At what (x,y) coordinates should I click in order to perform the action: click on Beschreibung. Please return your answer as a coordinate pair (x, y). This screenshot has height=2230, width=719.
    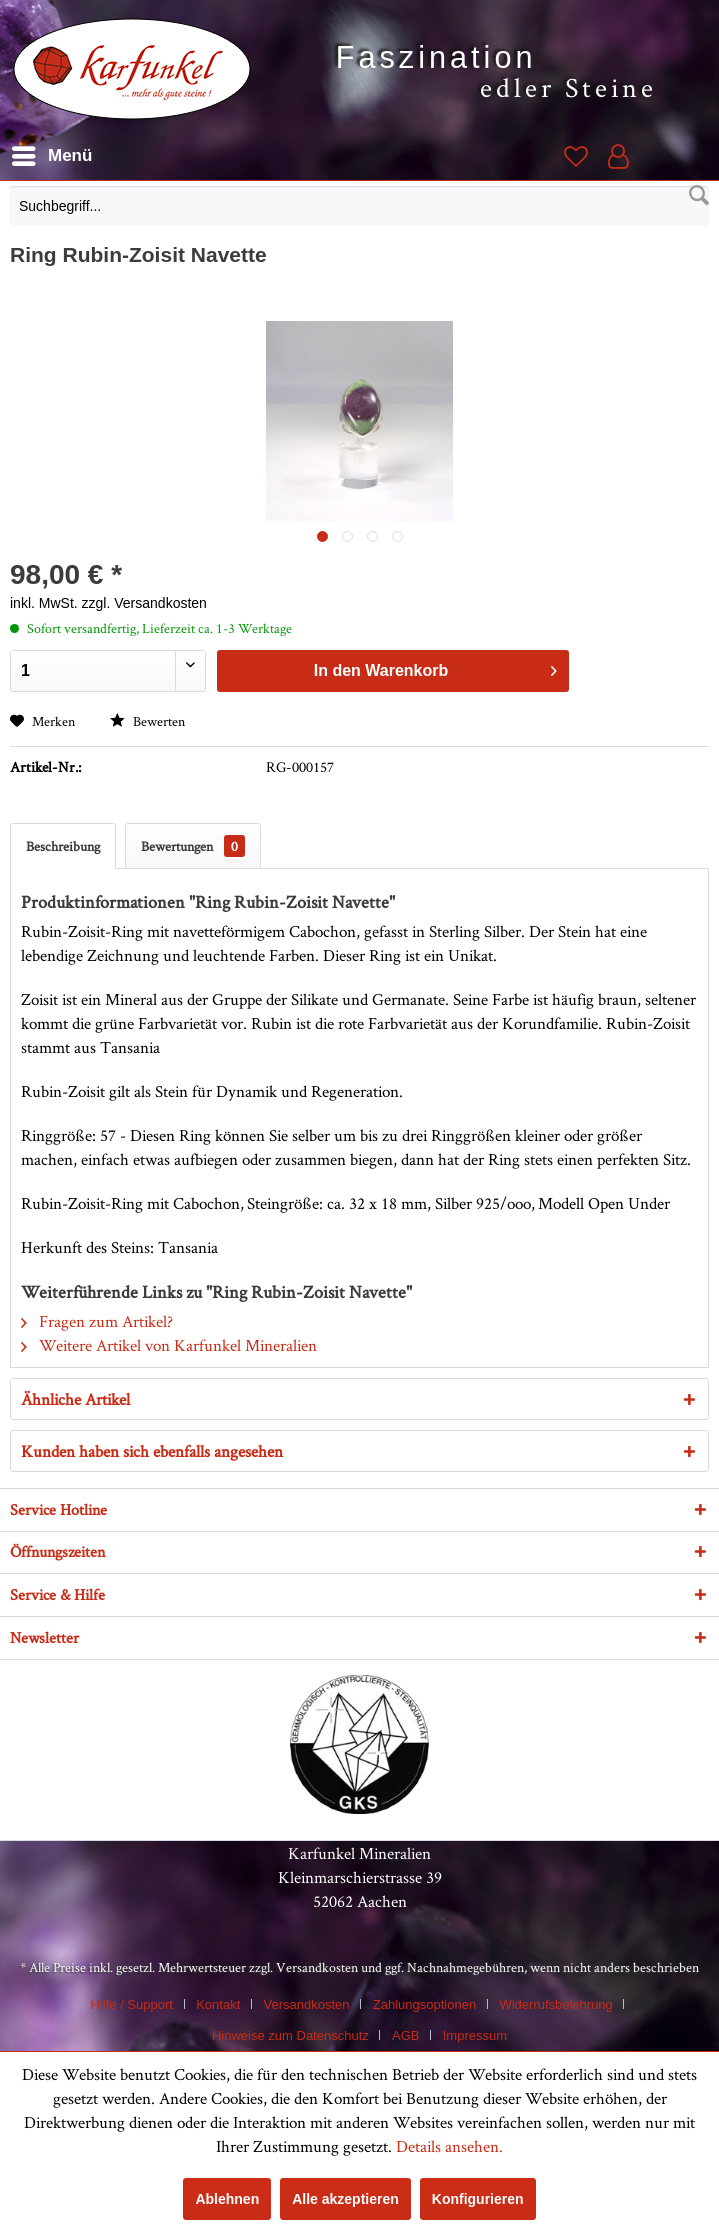
    Looking at the image, I should click on (63, 846).